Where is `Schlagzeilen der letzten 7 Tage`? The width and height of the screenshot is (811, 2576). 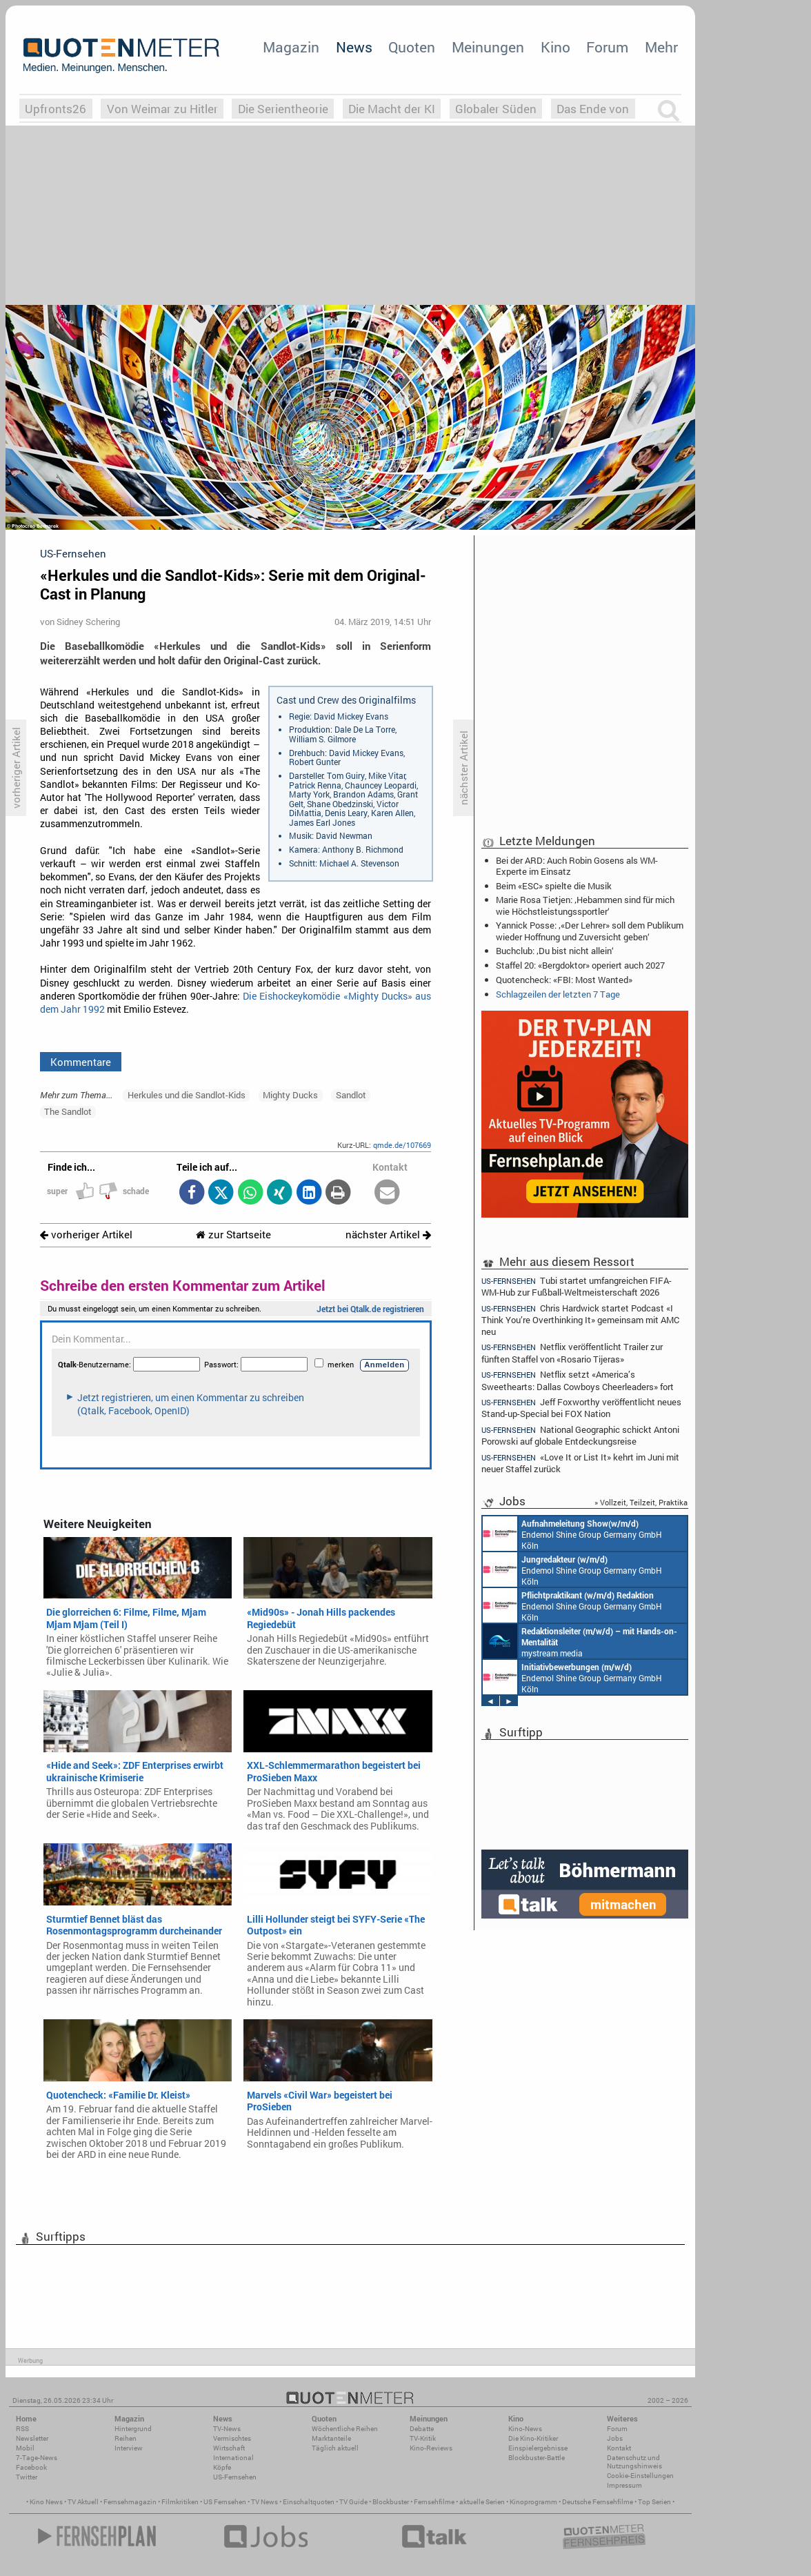
Schlagzeilen der letzten 7 Tage is located at coordinates (558, 994).